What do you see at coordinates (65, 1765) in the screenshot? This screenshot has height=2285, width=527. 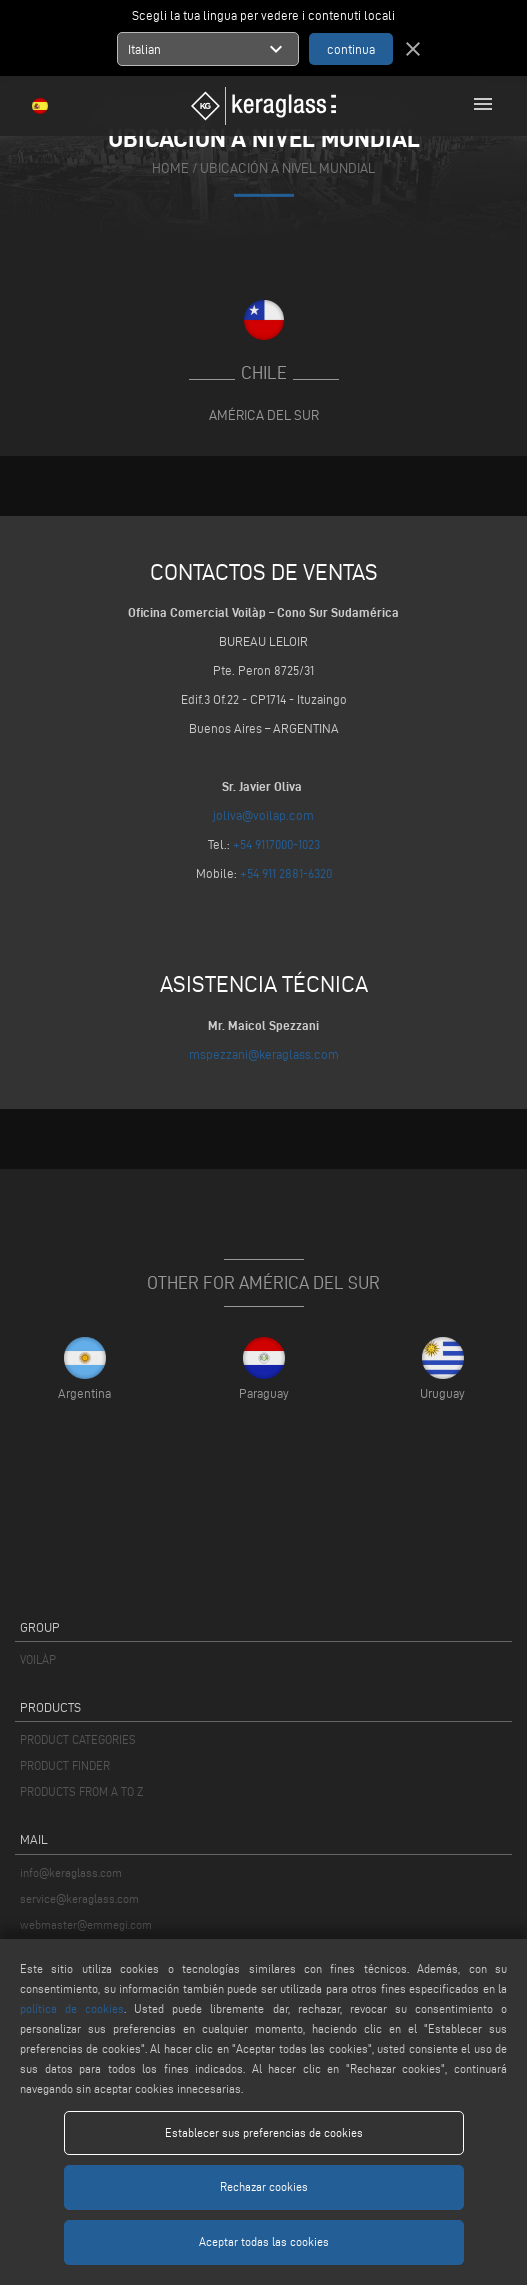 I see `PRODUCT FINDER` at bounding box center [65, 1765].